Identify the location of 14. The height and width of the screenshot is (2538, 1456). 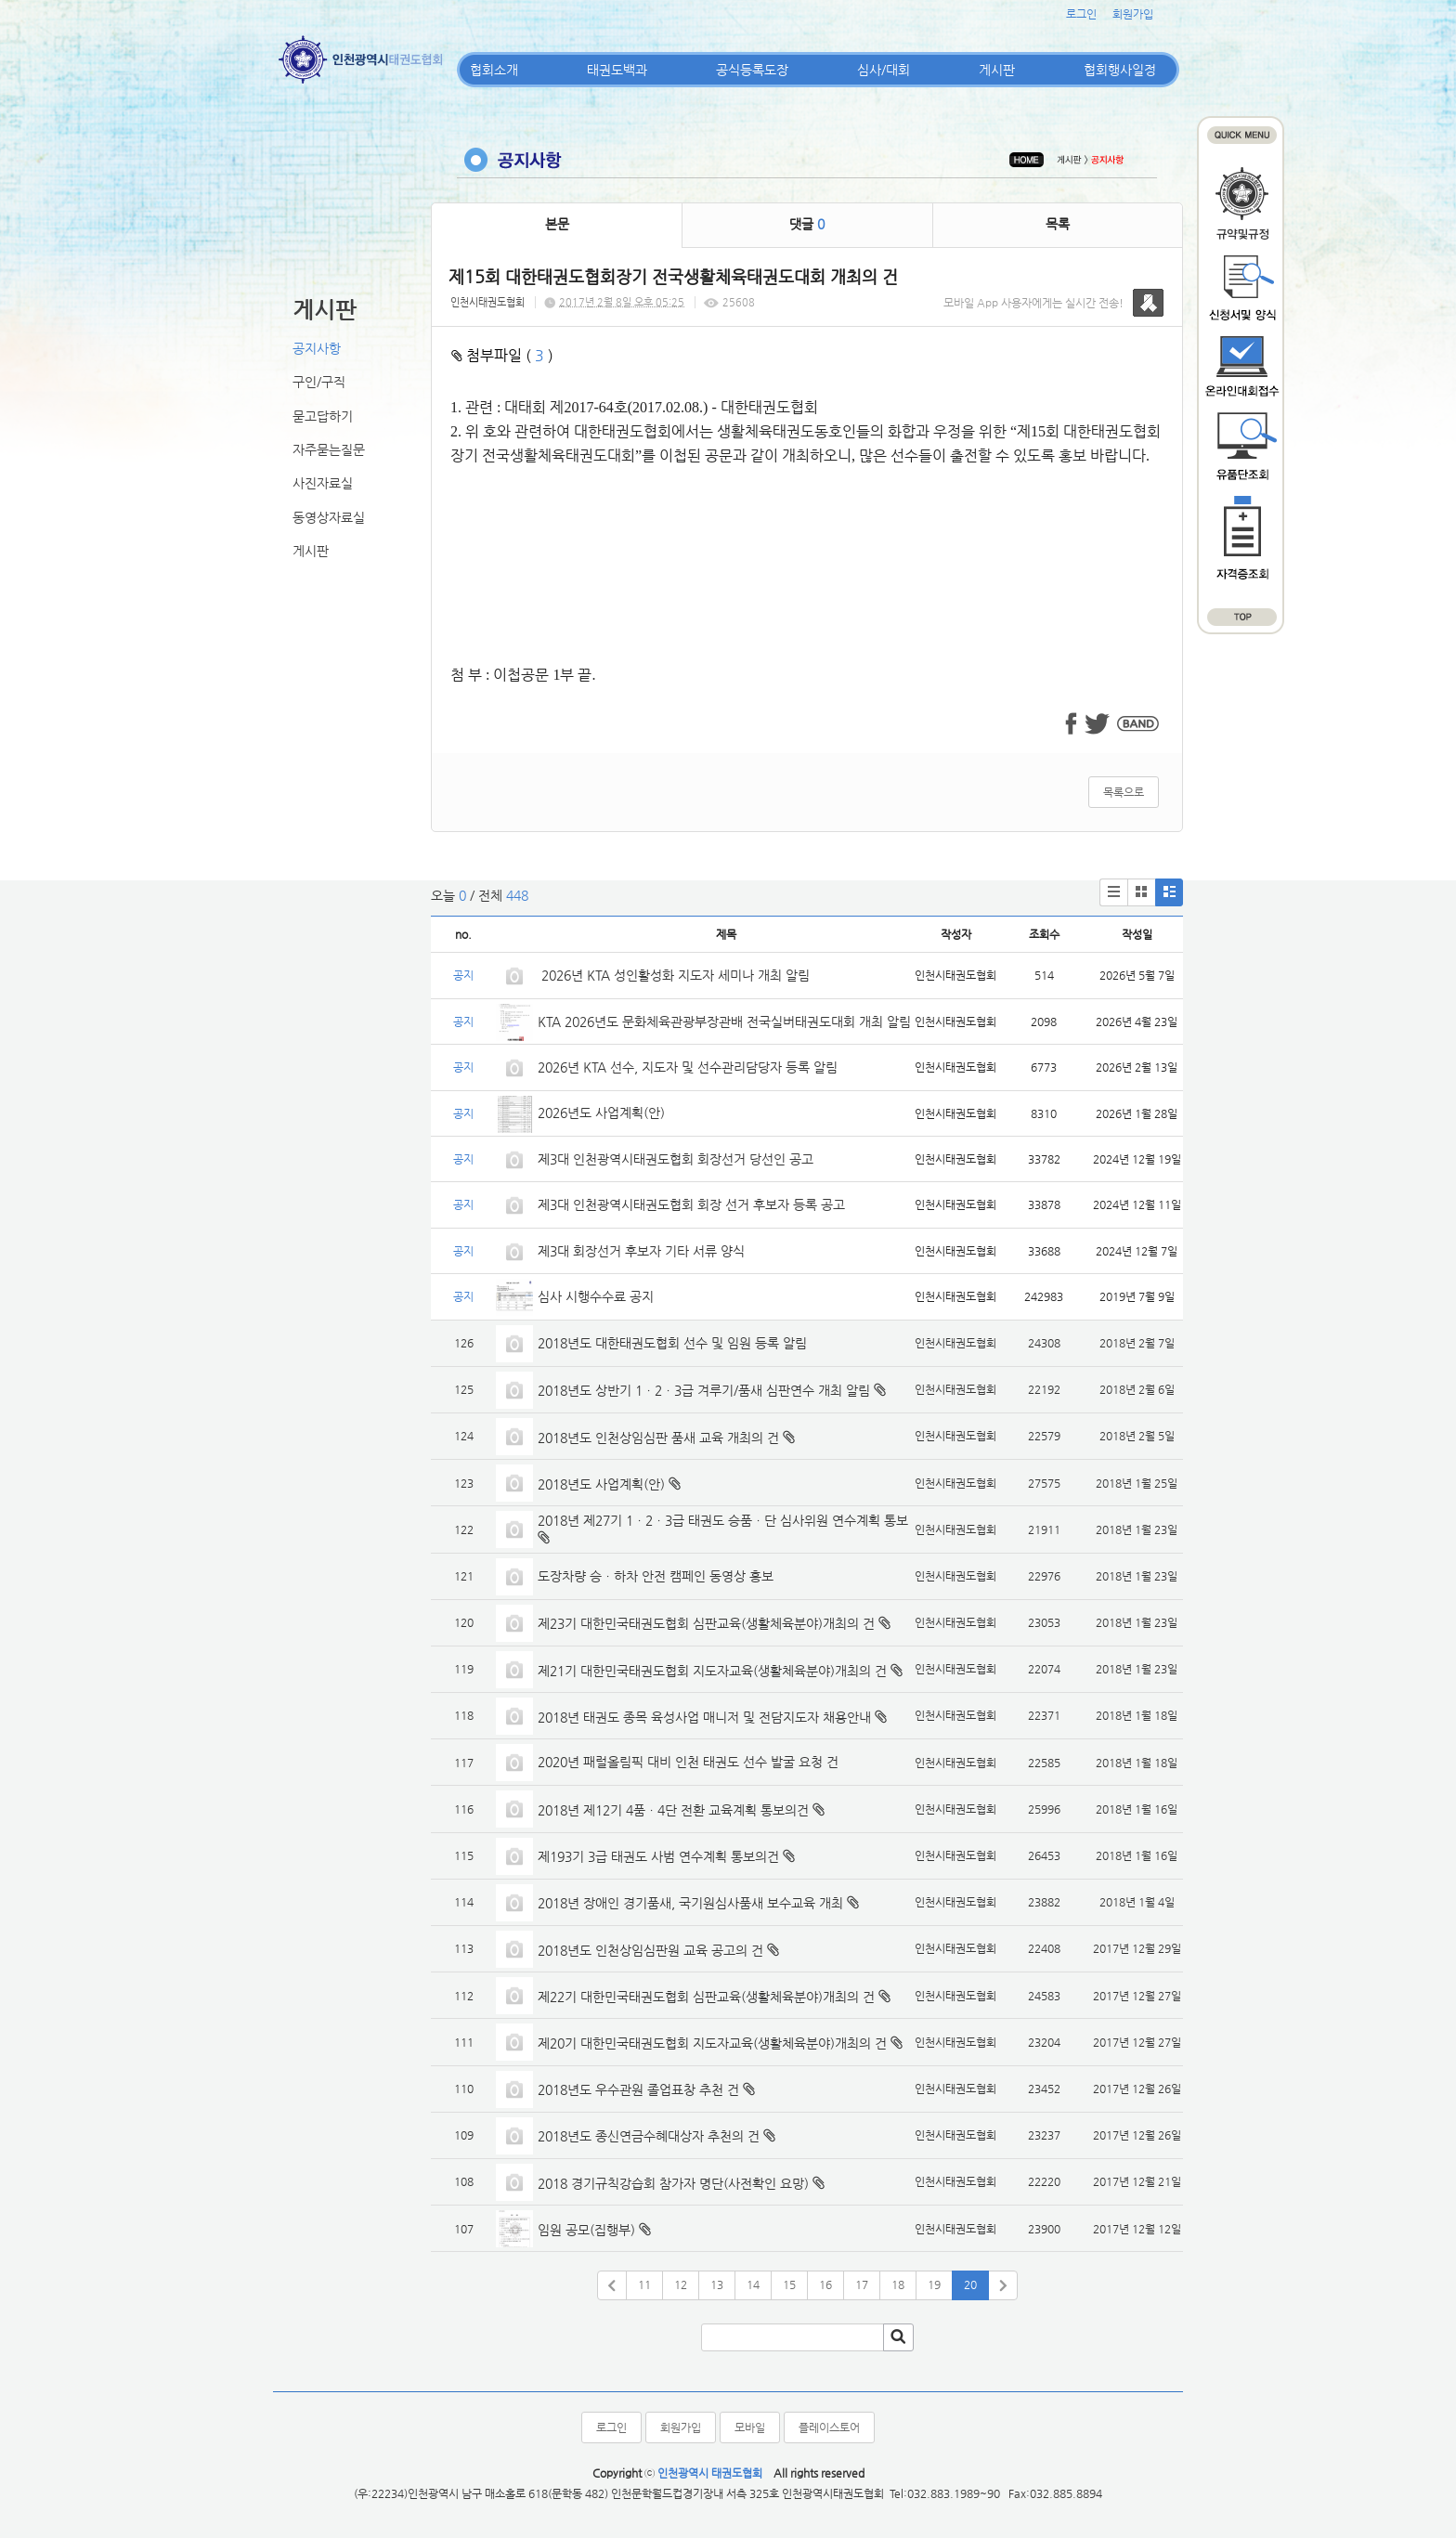
(753, 2284).